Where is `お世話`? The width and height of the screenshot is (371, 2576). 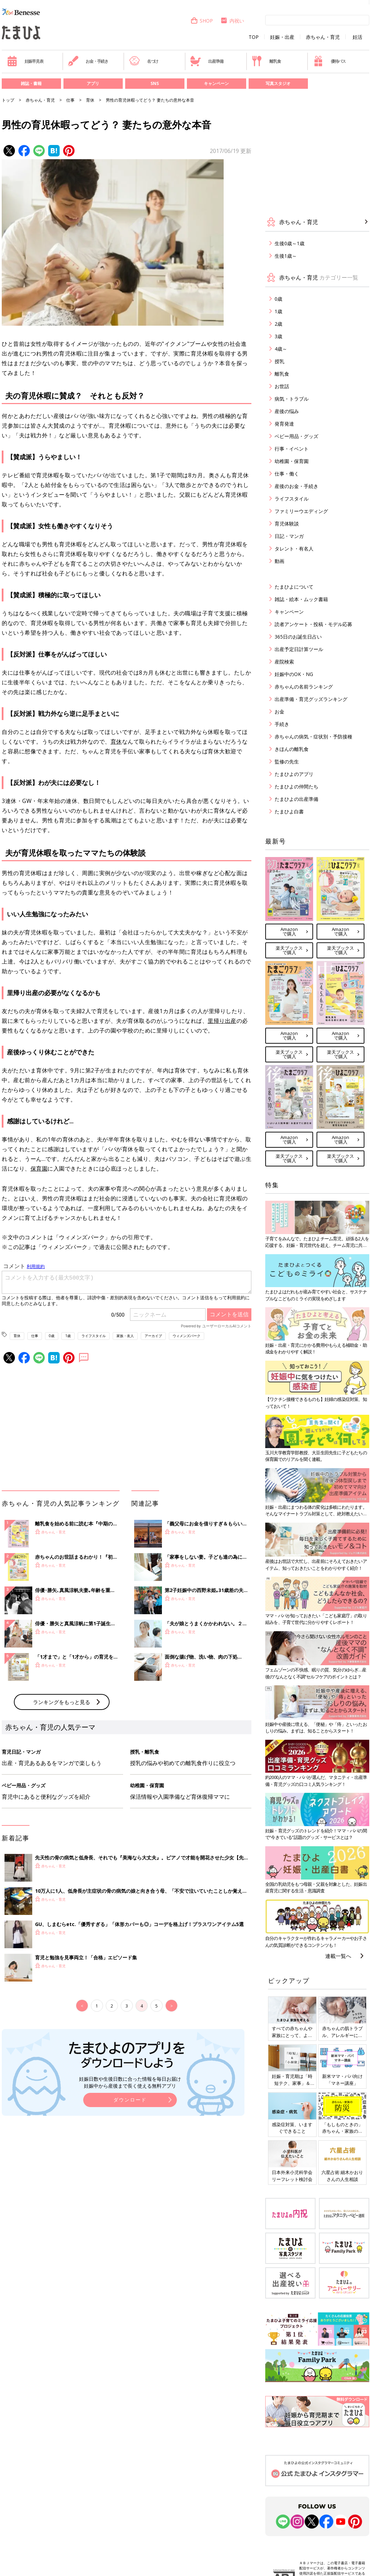
お世話 is located at coordinates (282, 386).